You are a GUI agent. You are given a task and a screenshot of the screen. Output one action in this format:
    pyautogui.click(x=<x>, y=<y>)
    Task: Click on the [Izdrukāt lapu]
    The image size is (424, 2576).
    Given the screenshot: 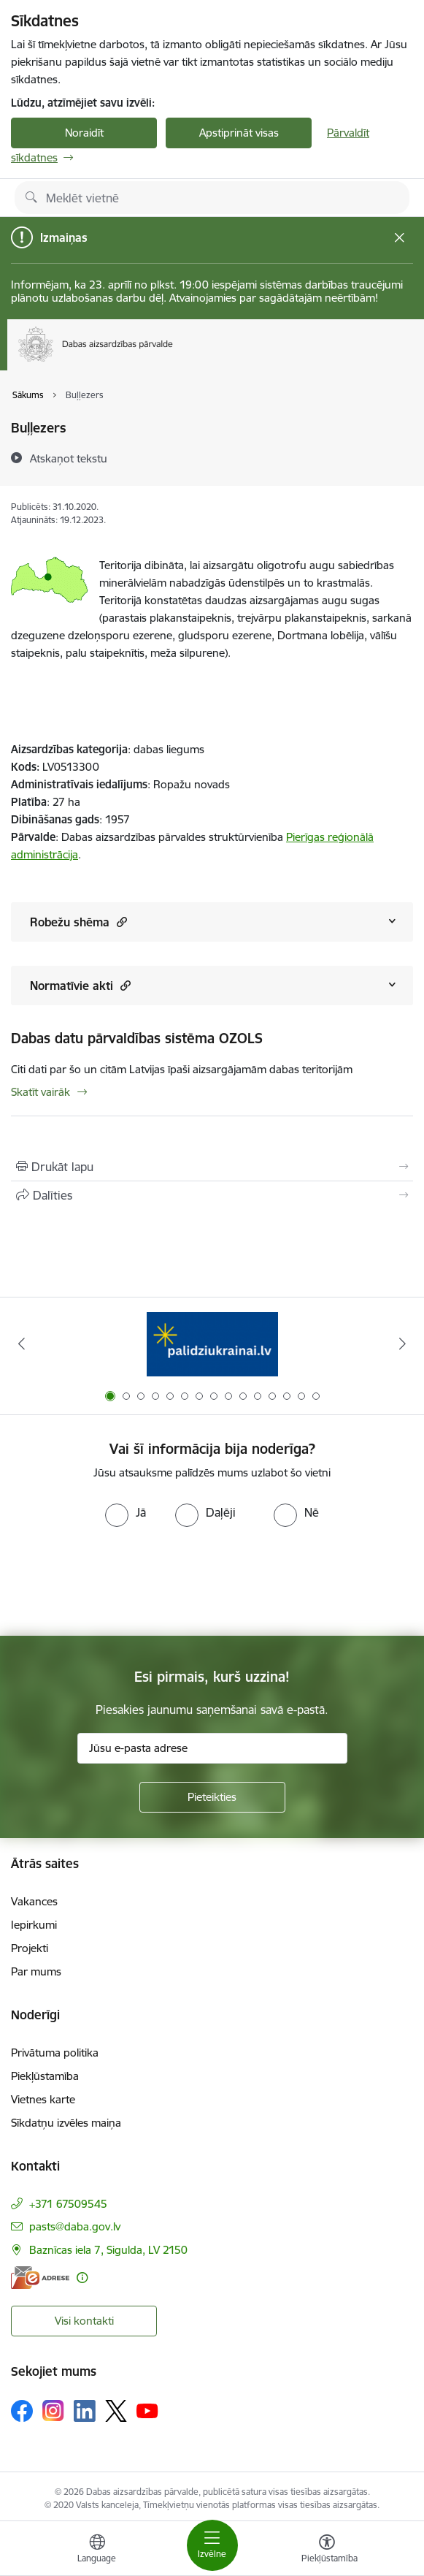 What is the action you would take?
    pyautogui.click(x=212, y=1167)
    